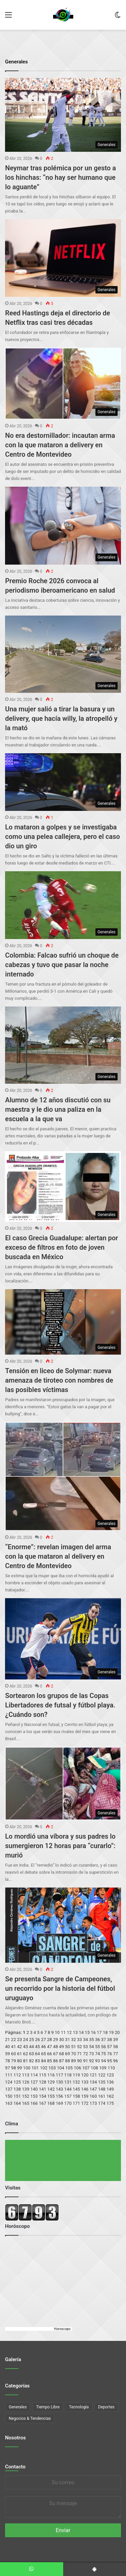  I want to click on 38, so click(109, 2039).